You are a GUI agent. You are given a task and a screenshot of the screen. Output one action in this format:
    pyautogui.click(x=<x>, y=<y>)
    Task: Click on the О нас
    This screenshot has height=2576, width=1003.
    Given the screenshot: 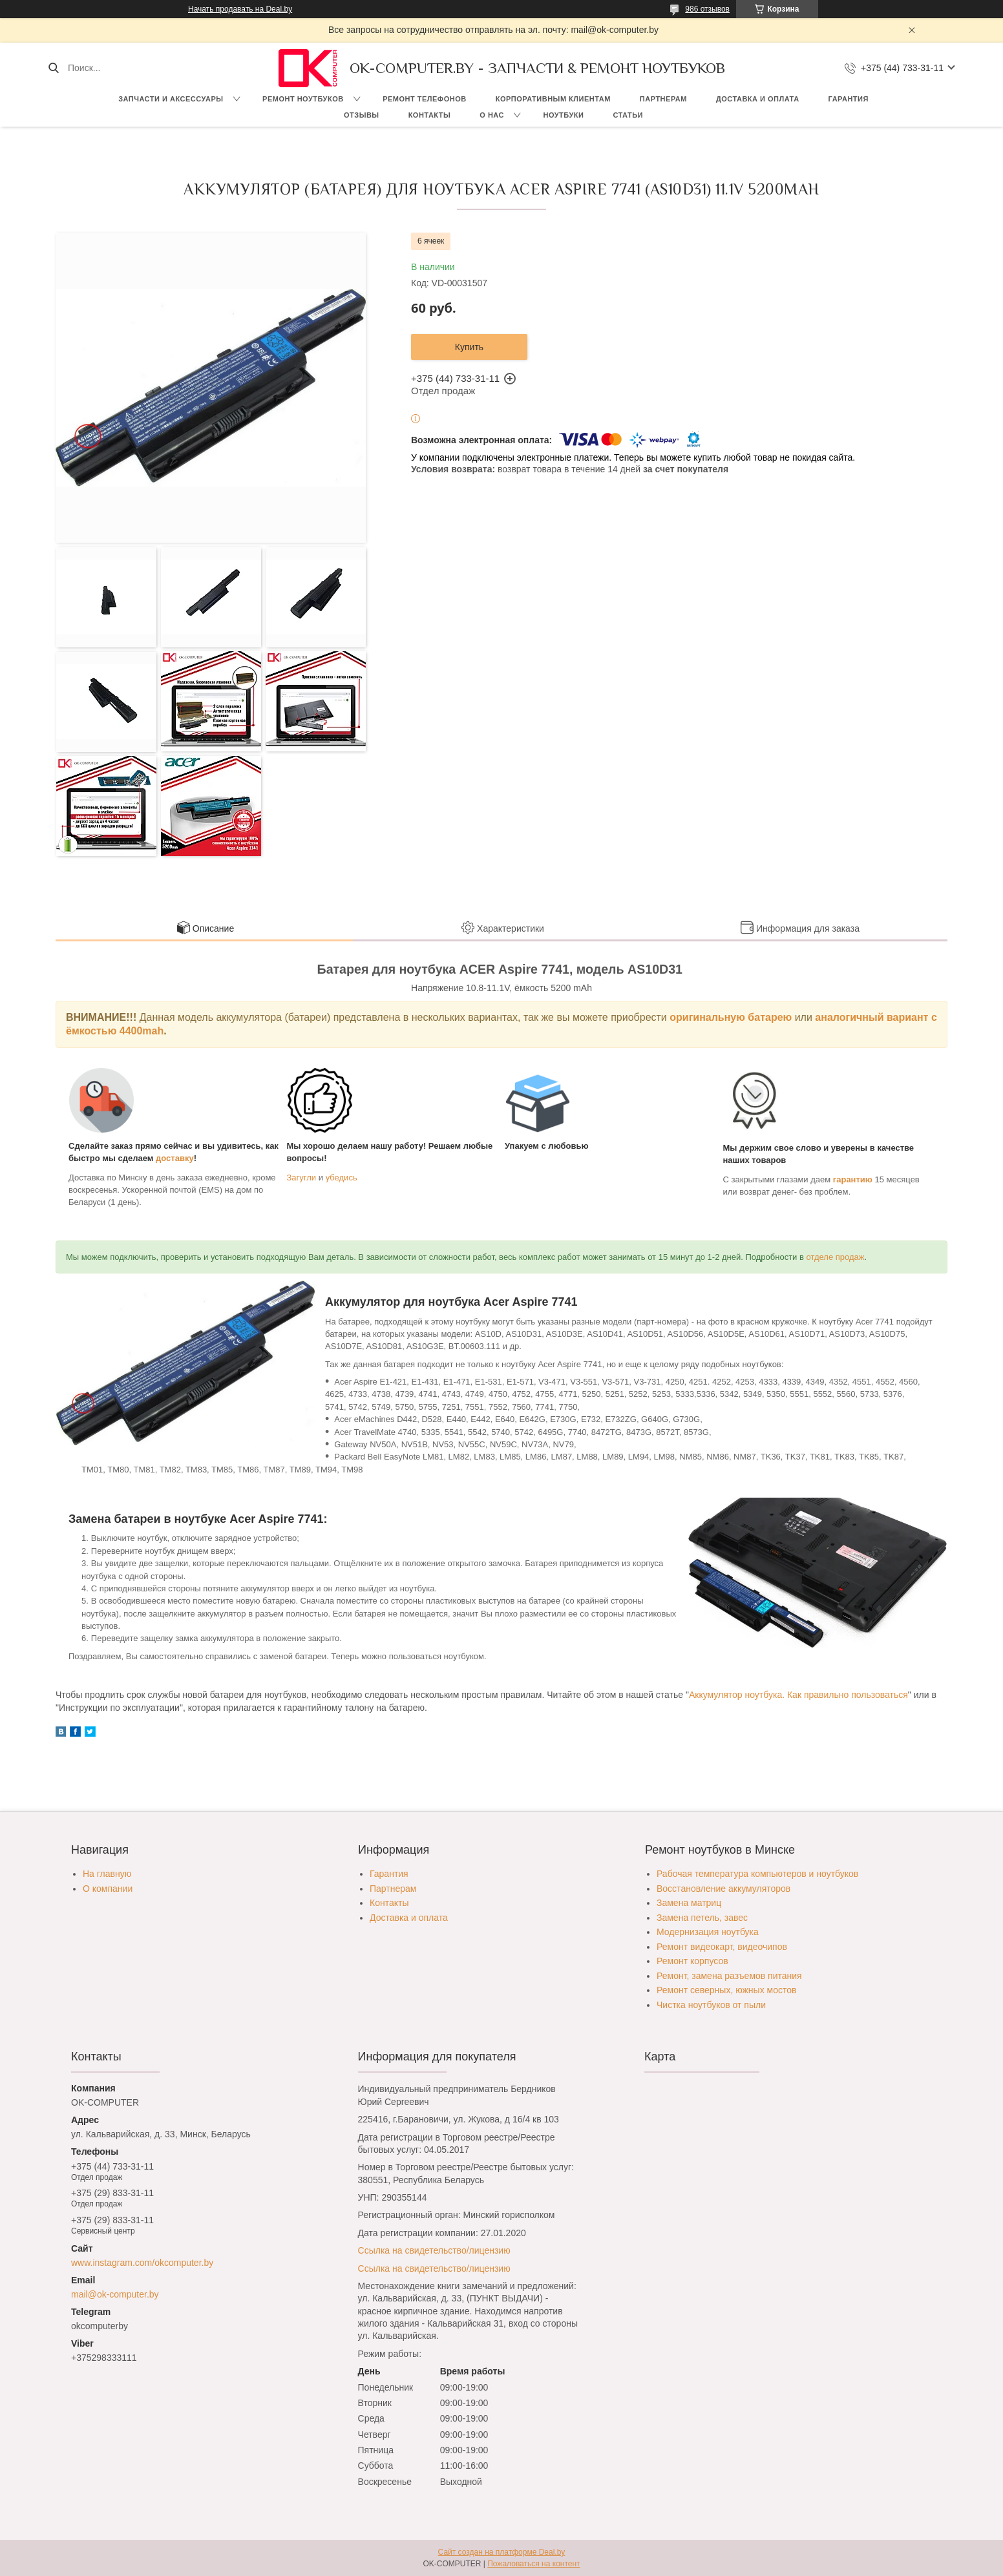 What is the action you would take?
    pyautogui.click(x=492, y=115)
    